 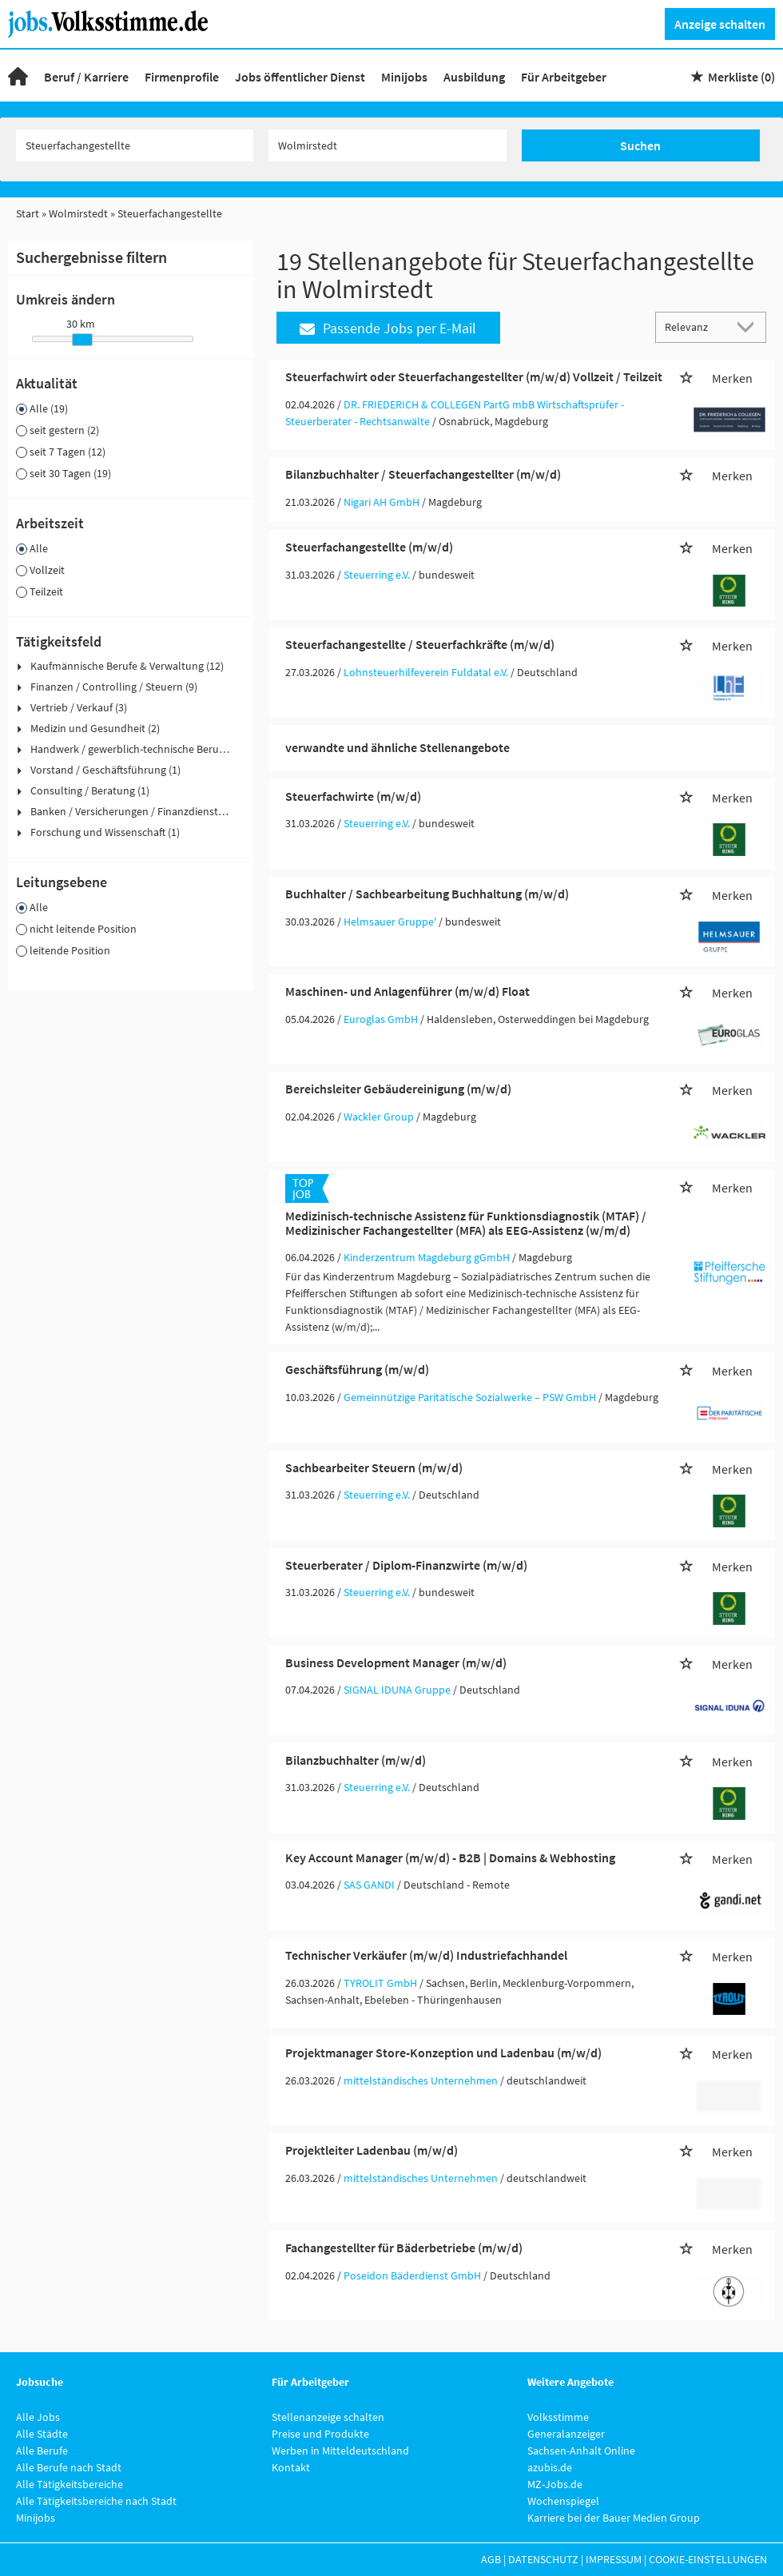 I want to click on Für Arbeitgeber, so click(x=563, y=77).